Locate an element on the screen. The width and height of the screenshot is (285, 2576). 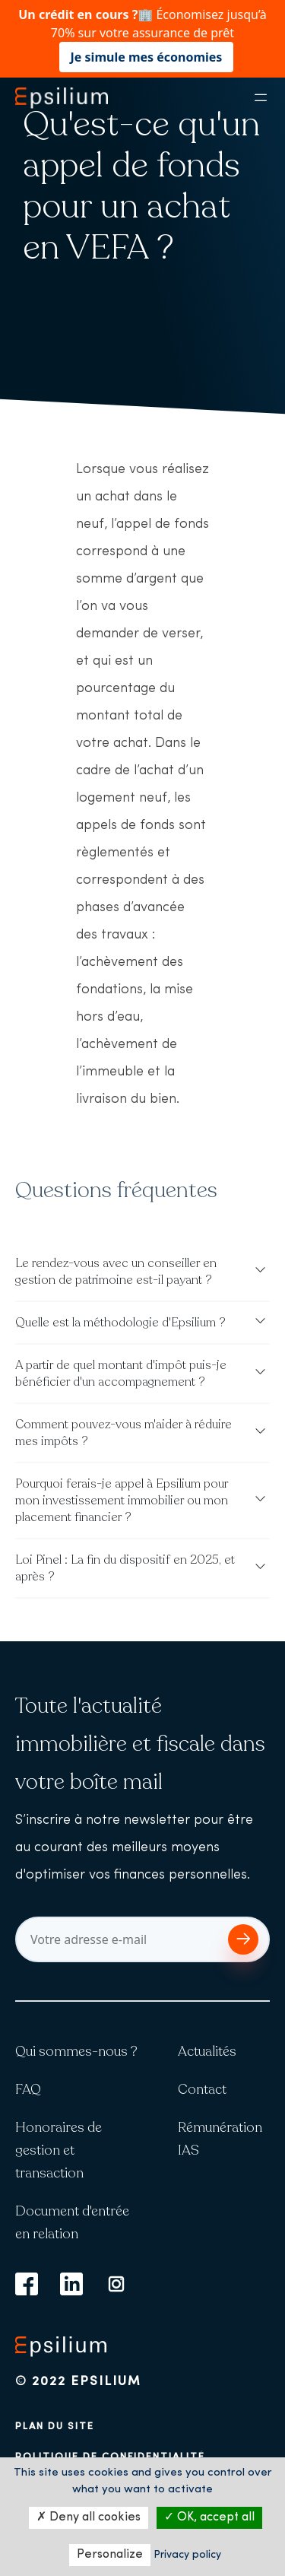
Je simule mes économies is located at coordinates (147, 57).